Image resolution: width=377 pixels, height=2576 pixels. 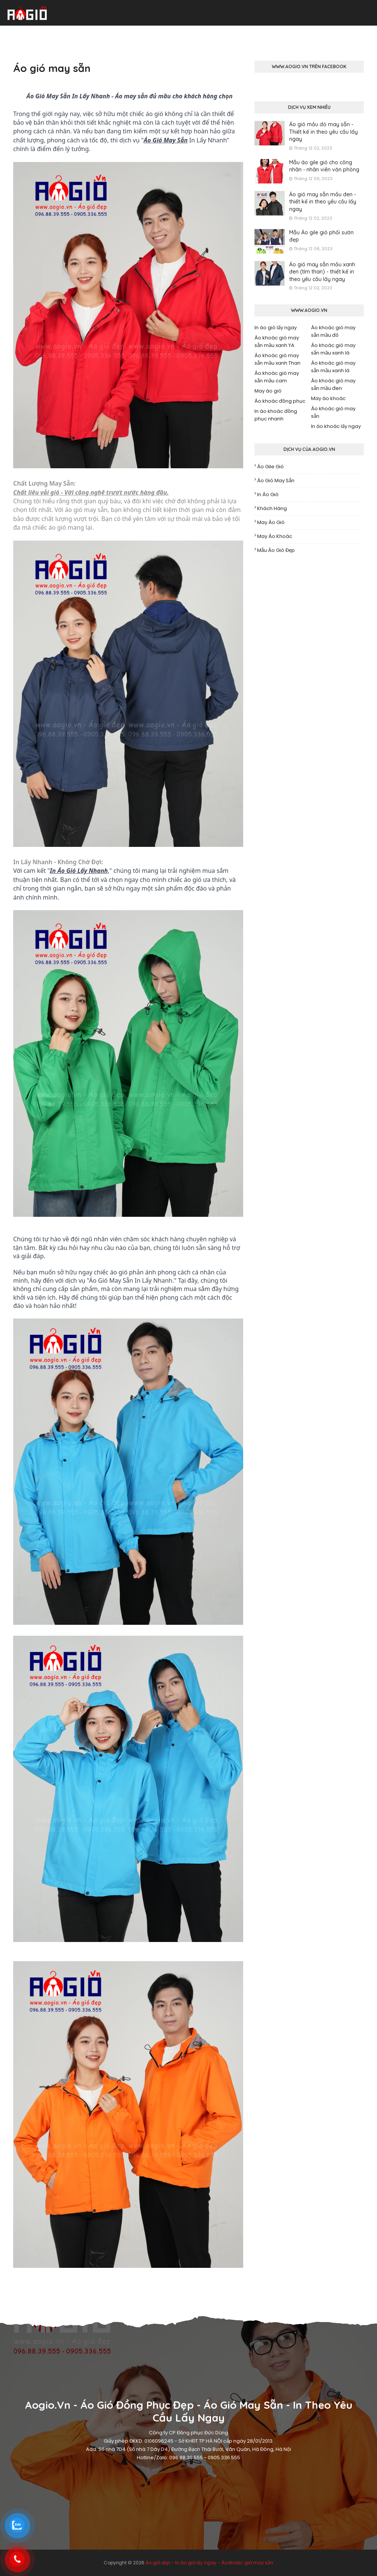 I want to click on May áo khoác, so click(x=328, y=398).